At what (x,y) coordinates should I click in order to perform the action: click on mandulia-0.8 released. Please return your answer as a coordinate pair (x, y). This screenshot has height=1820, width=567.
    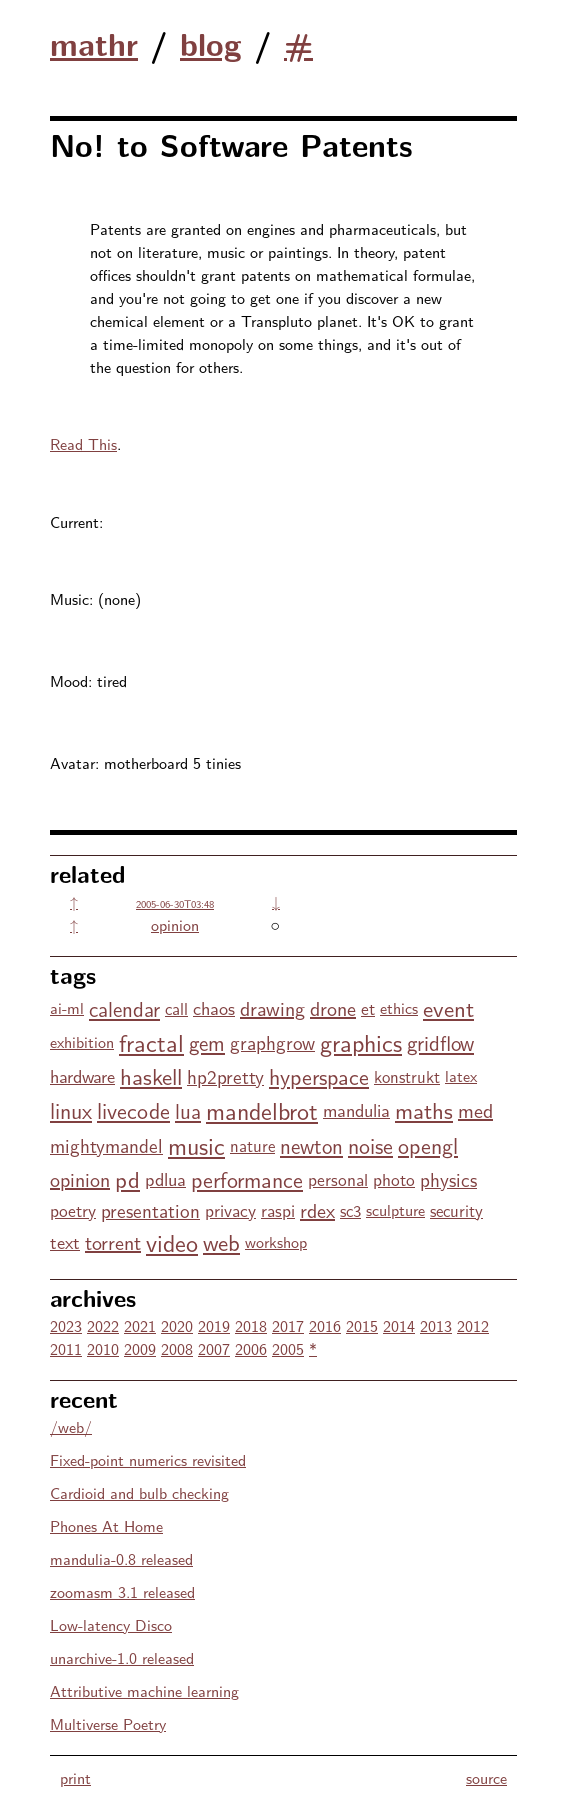
    Looking at the image, I should click on (121, 1558).